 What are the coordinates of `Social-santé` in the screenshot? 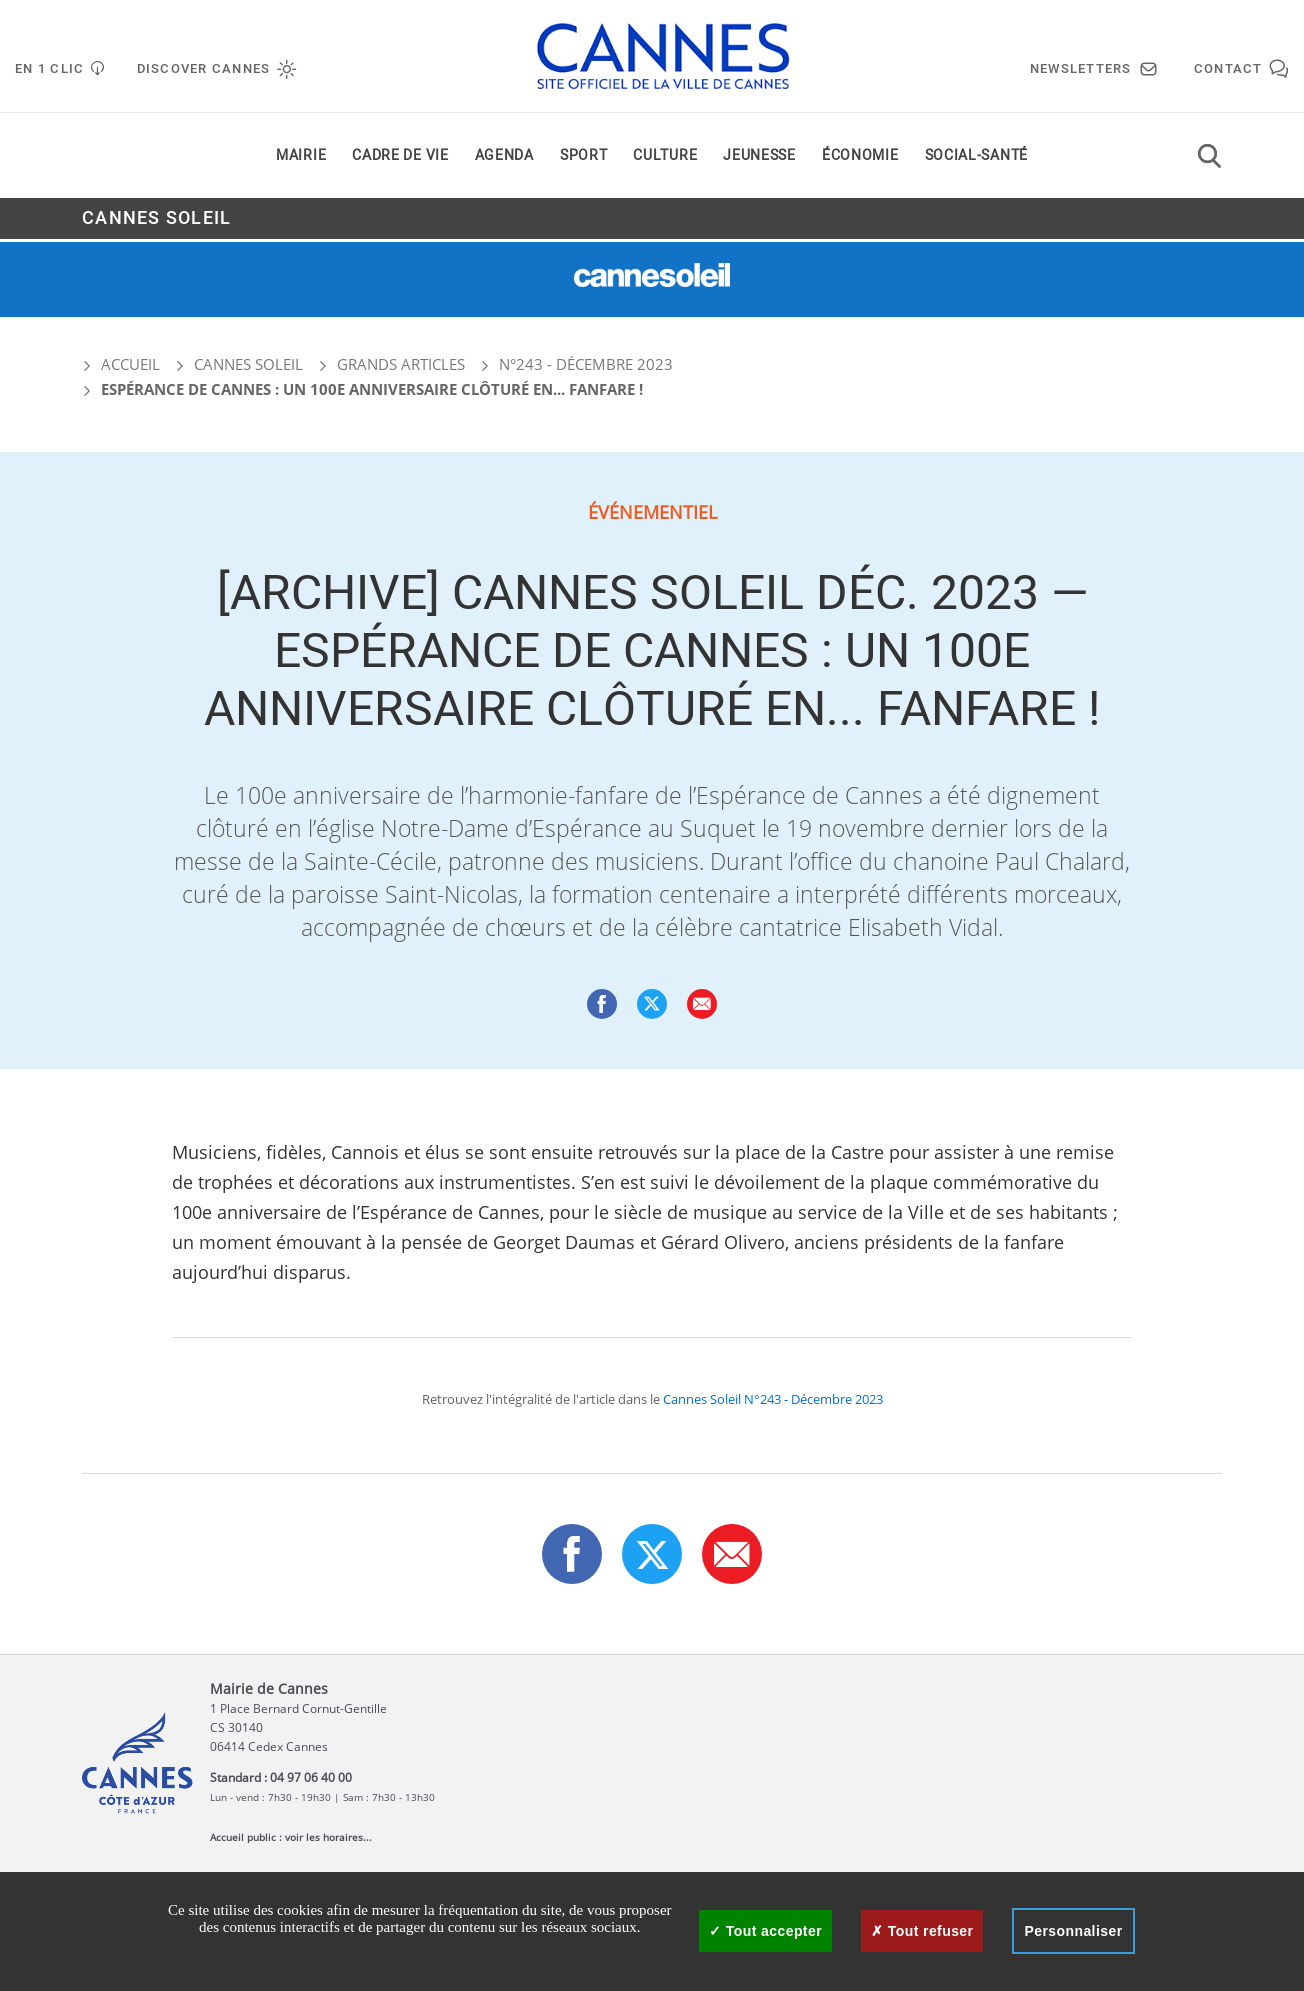 It's located at (976, 158).